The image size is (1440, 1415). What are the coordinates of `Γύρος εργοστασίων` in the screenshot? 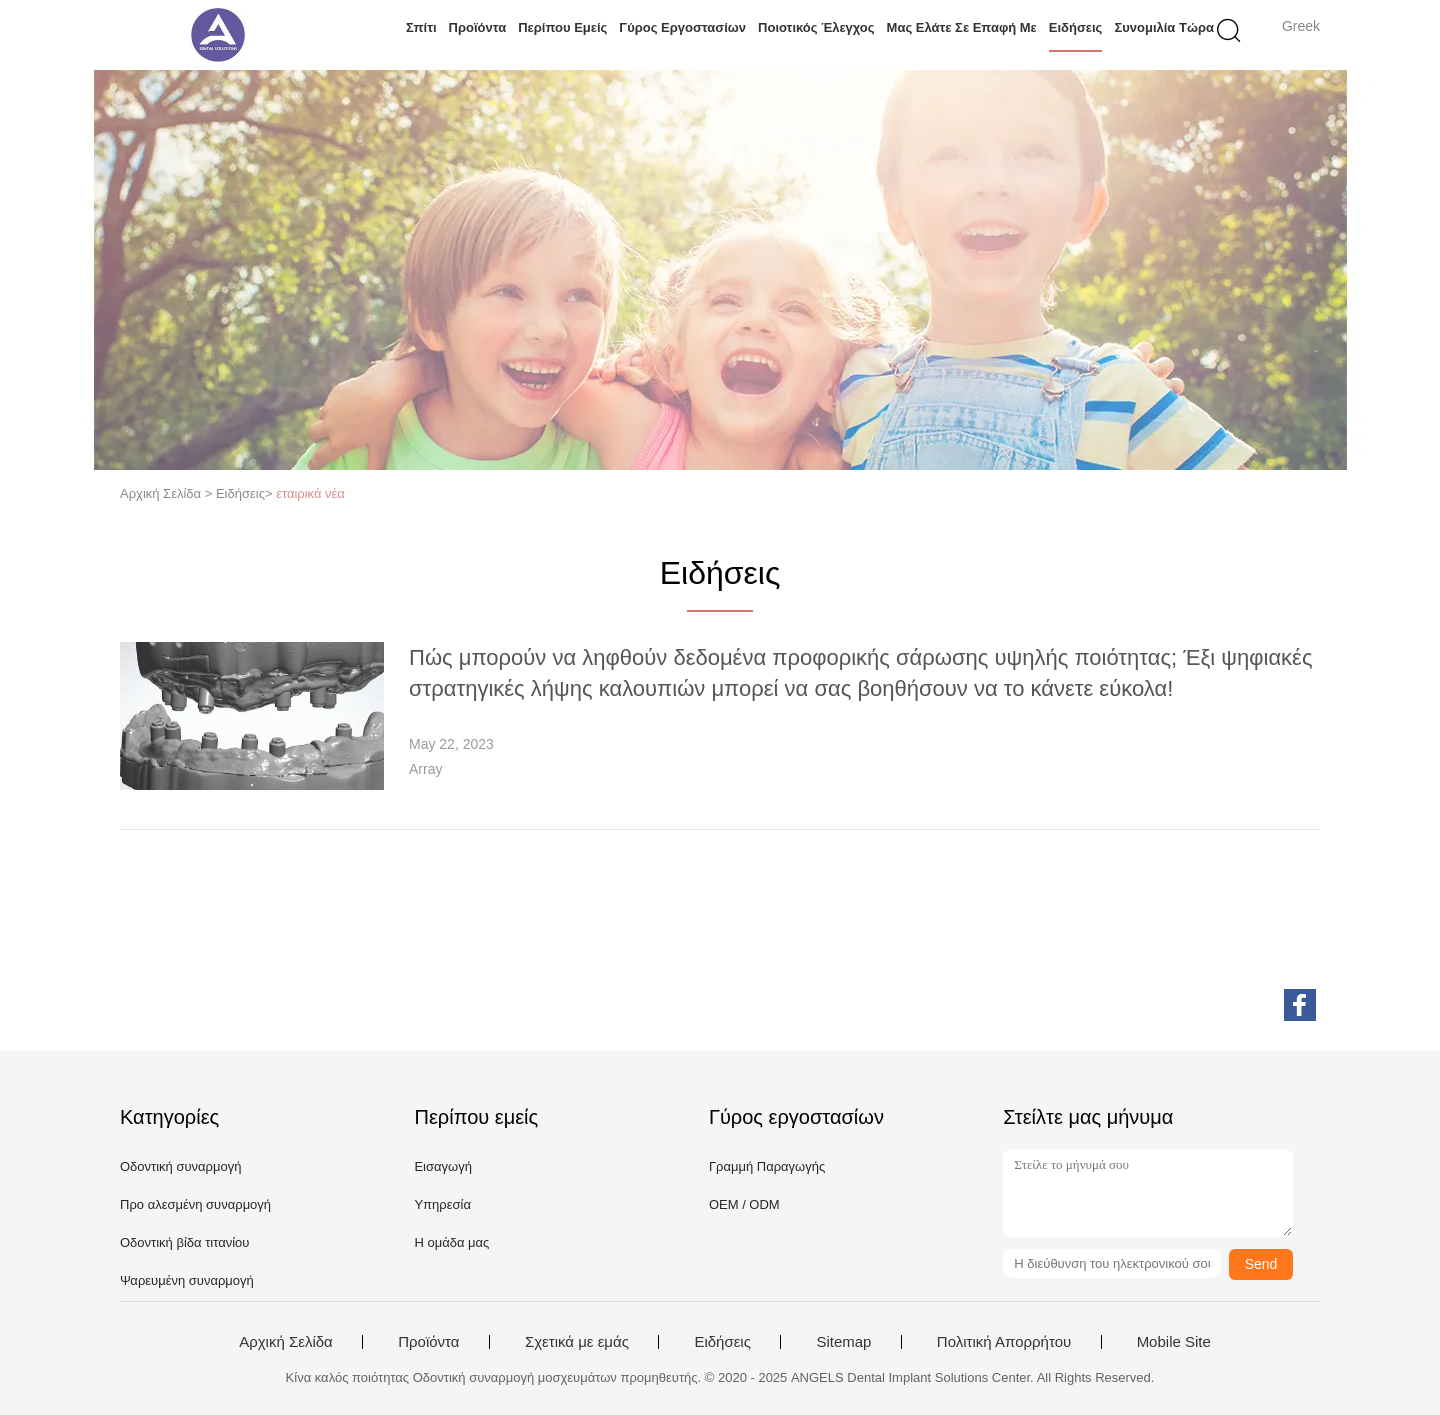 It's located at (682, 27).